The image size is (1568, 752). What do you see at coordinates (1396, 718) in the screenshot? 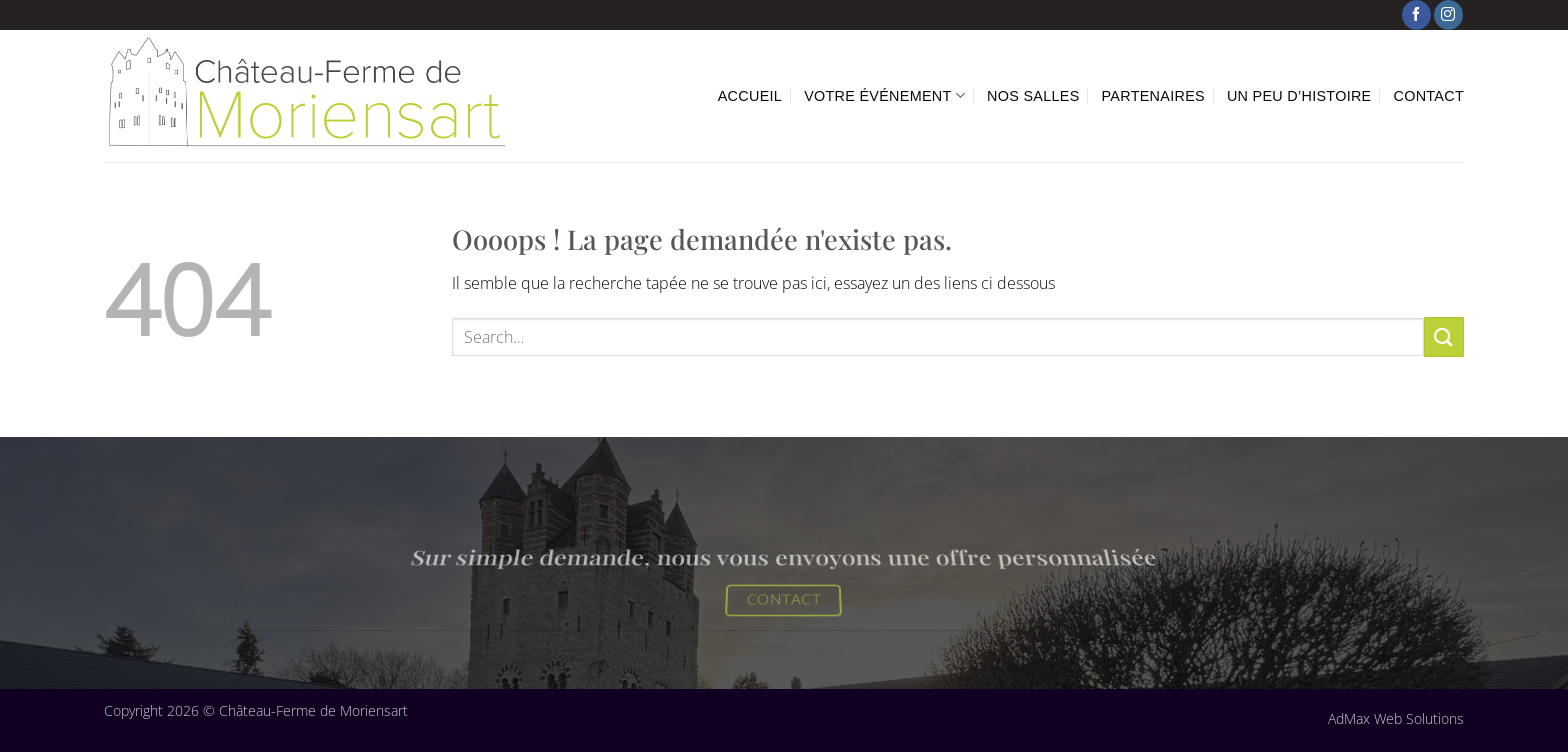
I see `AdMax Web Solutions` at bounding box center [1396, 718].